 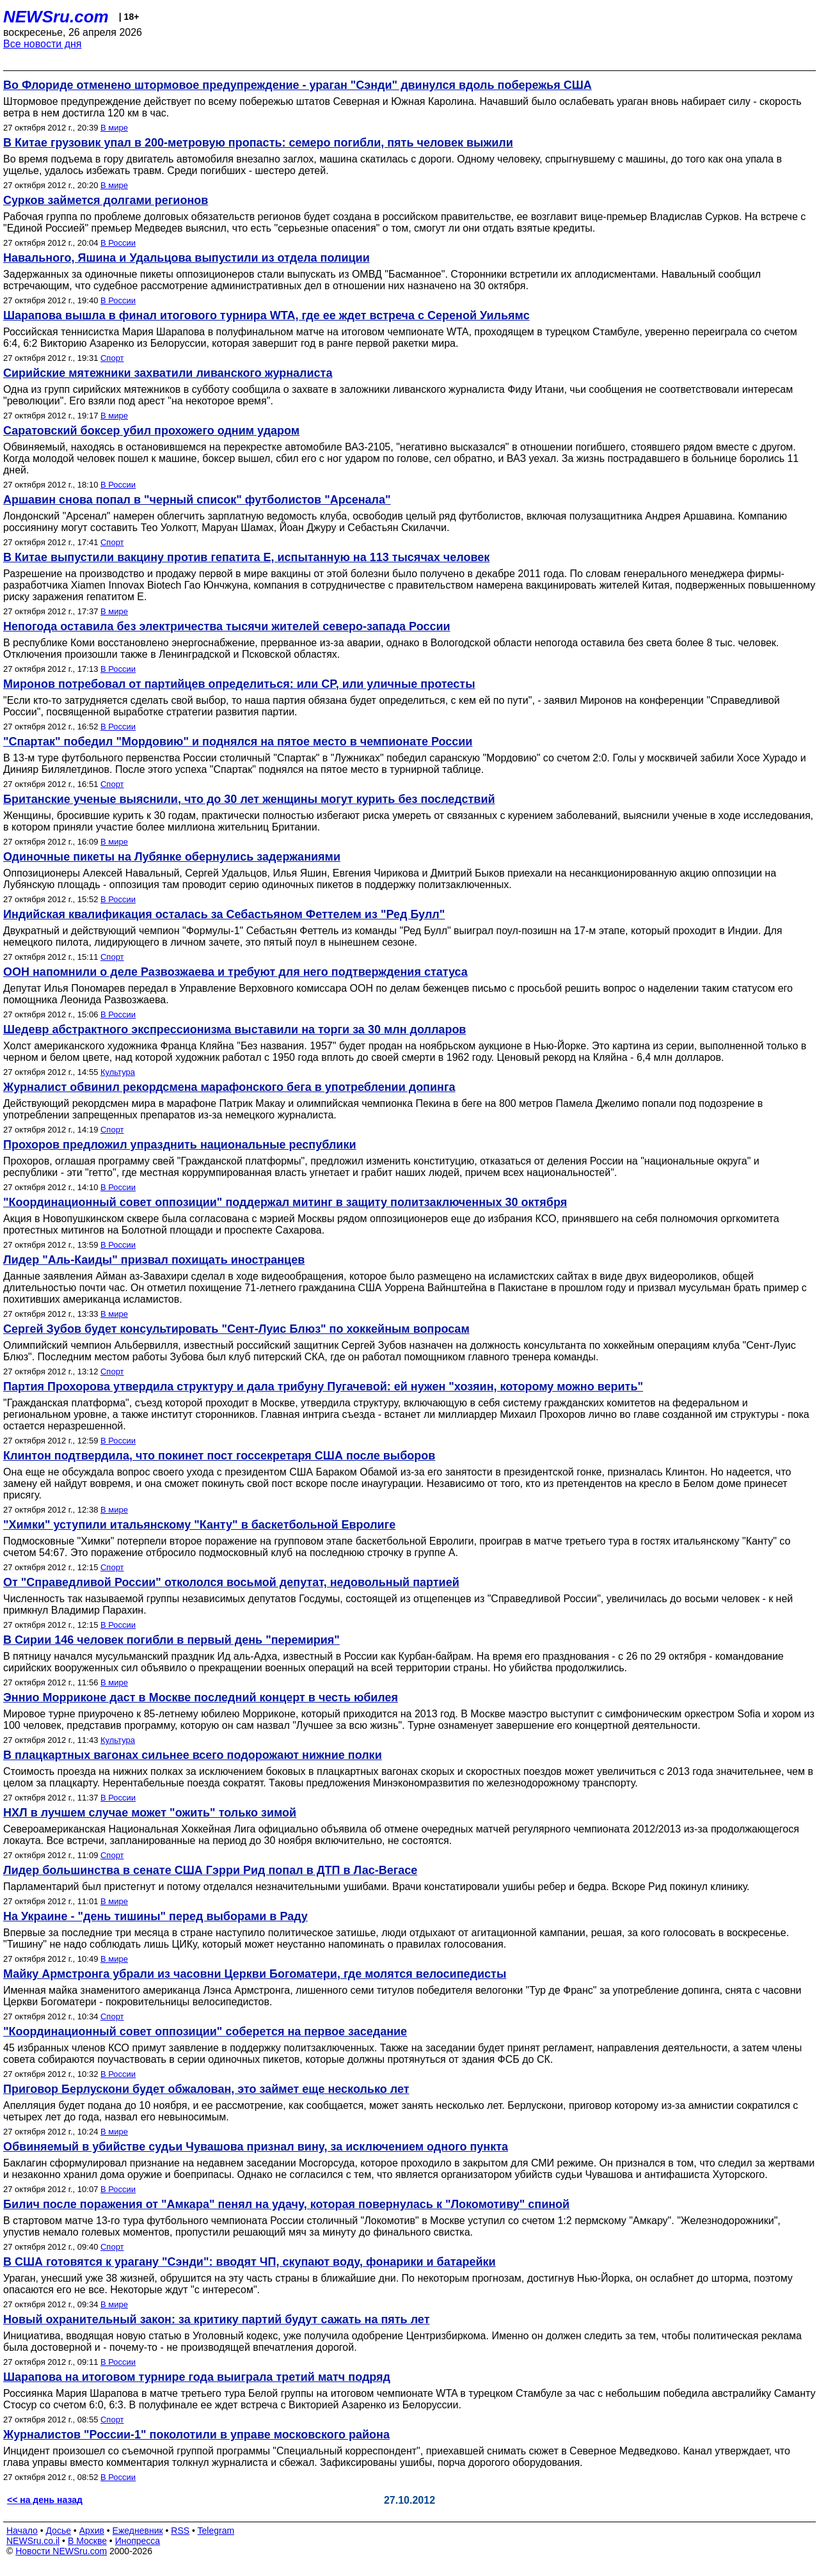 I want to click on Архив, so click(x=91, y=2530).